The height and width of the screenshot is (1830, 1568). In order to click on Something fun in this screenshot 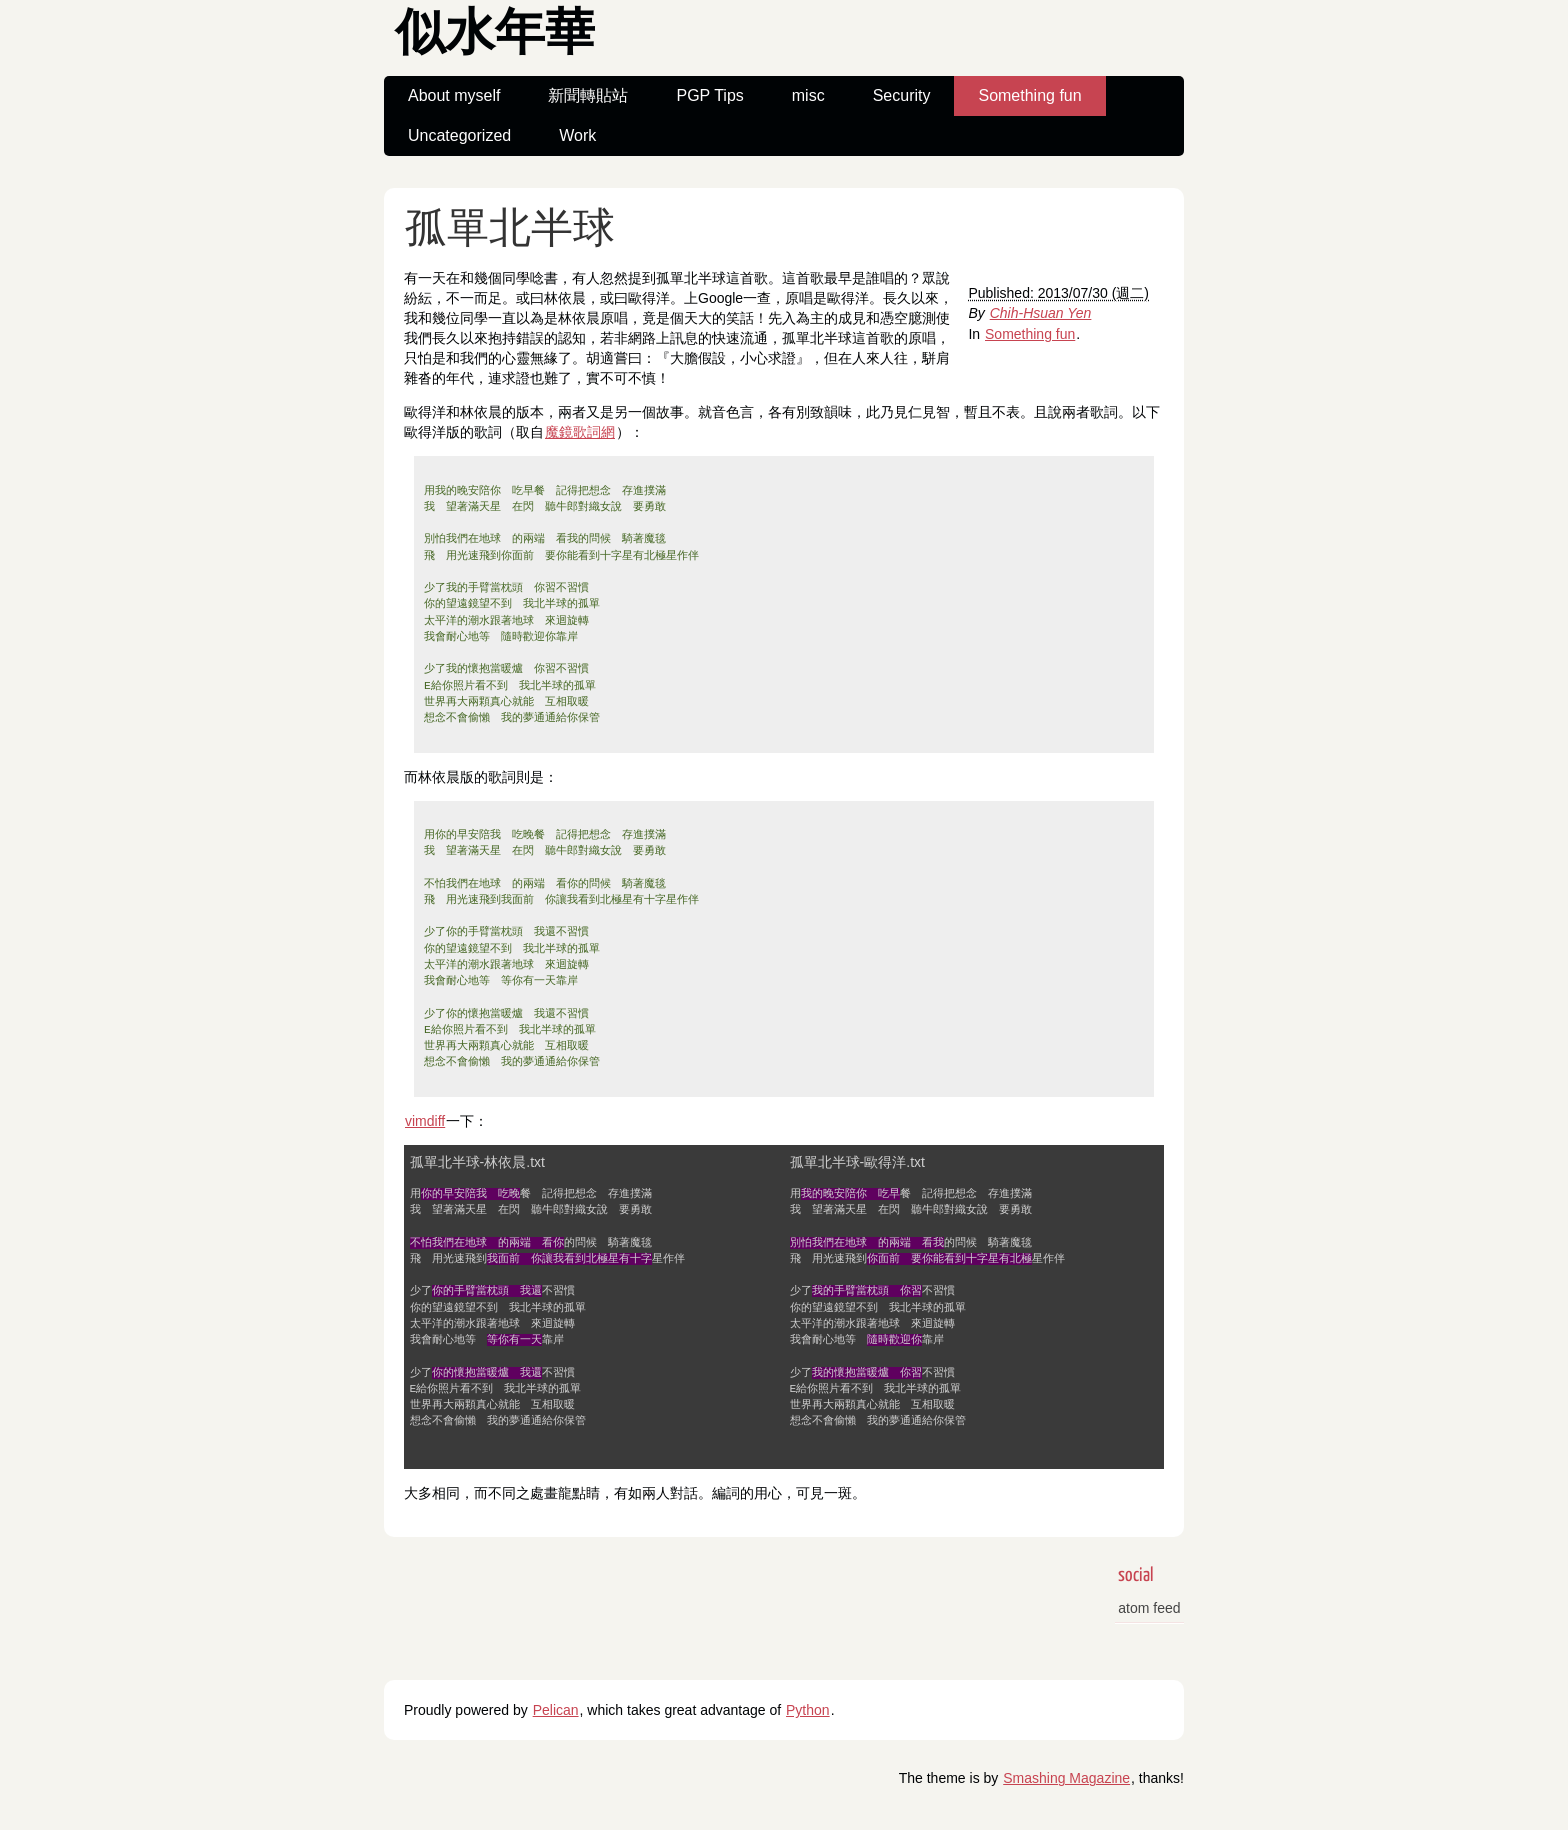, I will do `click(1029, 95)`.